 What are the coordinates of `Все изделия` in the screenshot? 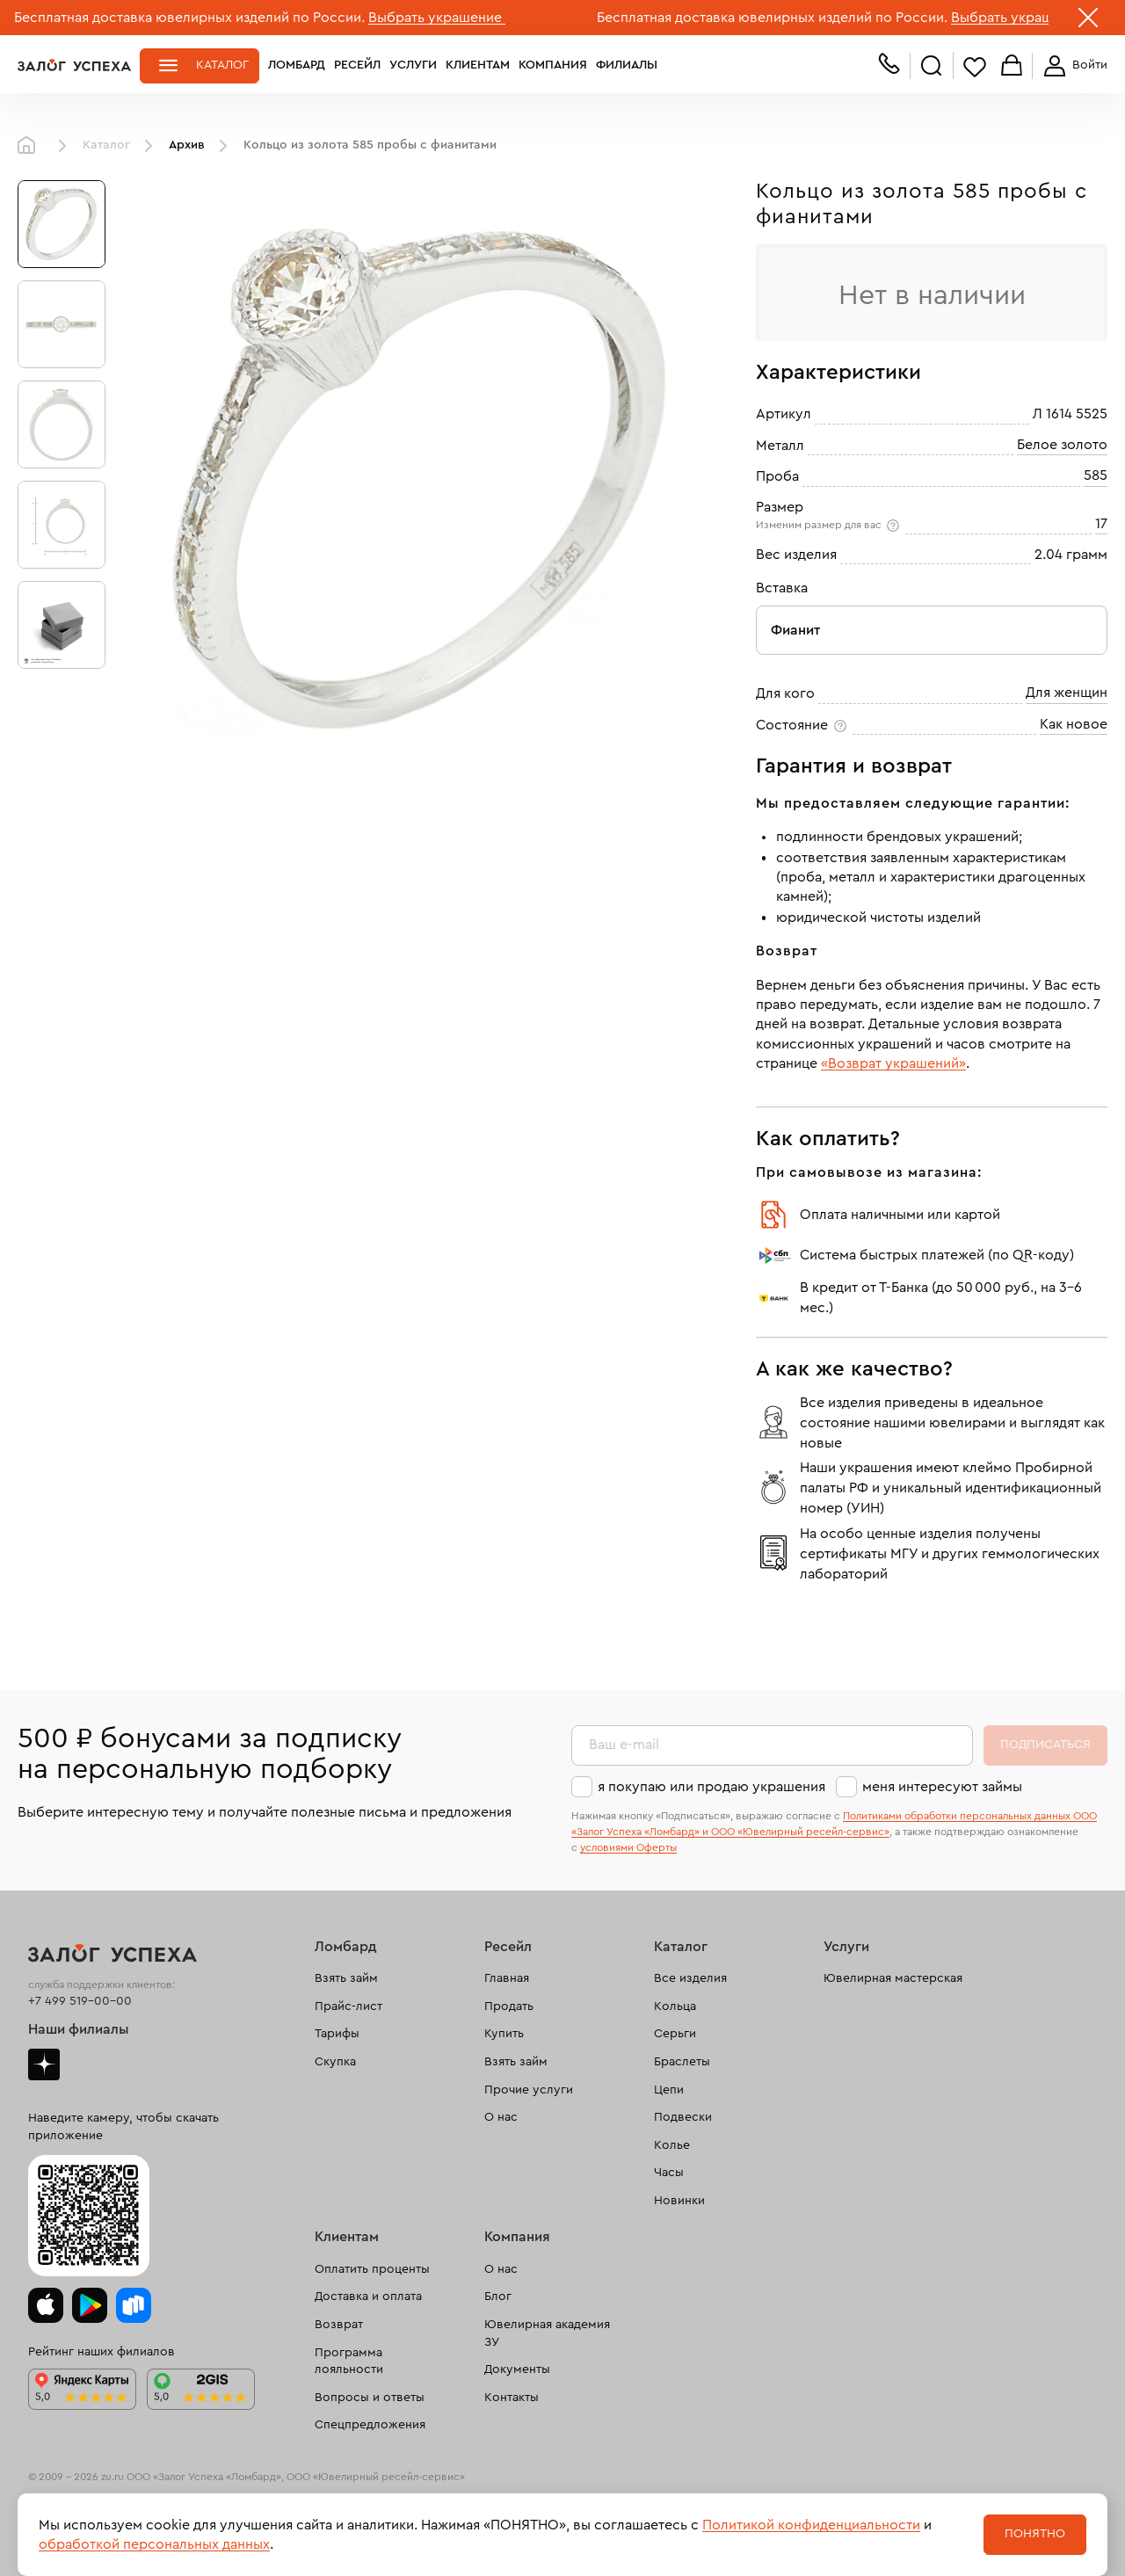 It's located at (690, 1978).